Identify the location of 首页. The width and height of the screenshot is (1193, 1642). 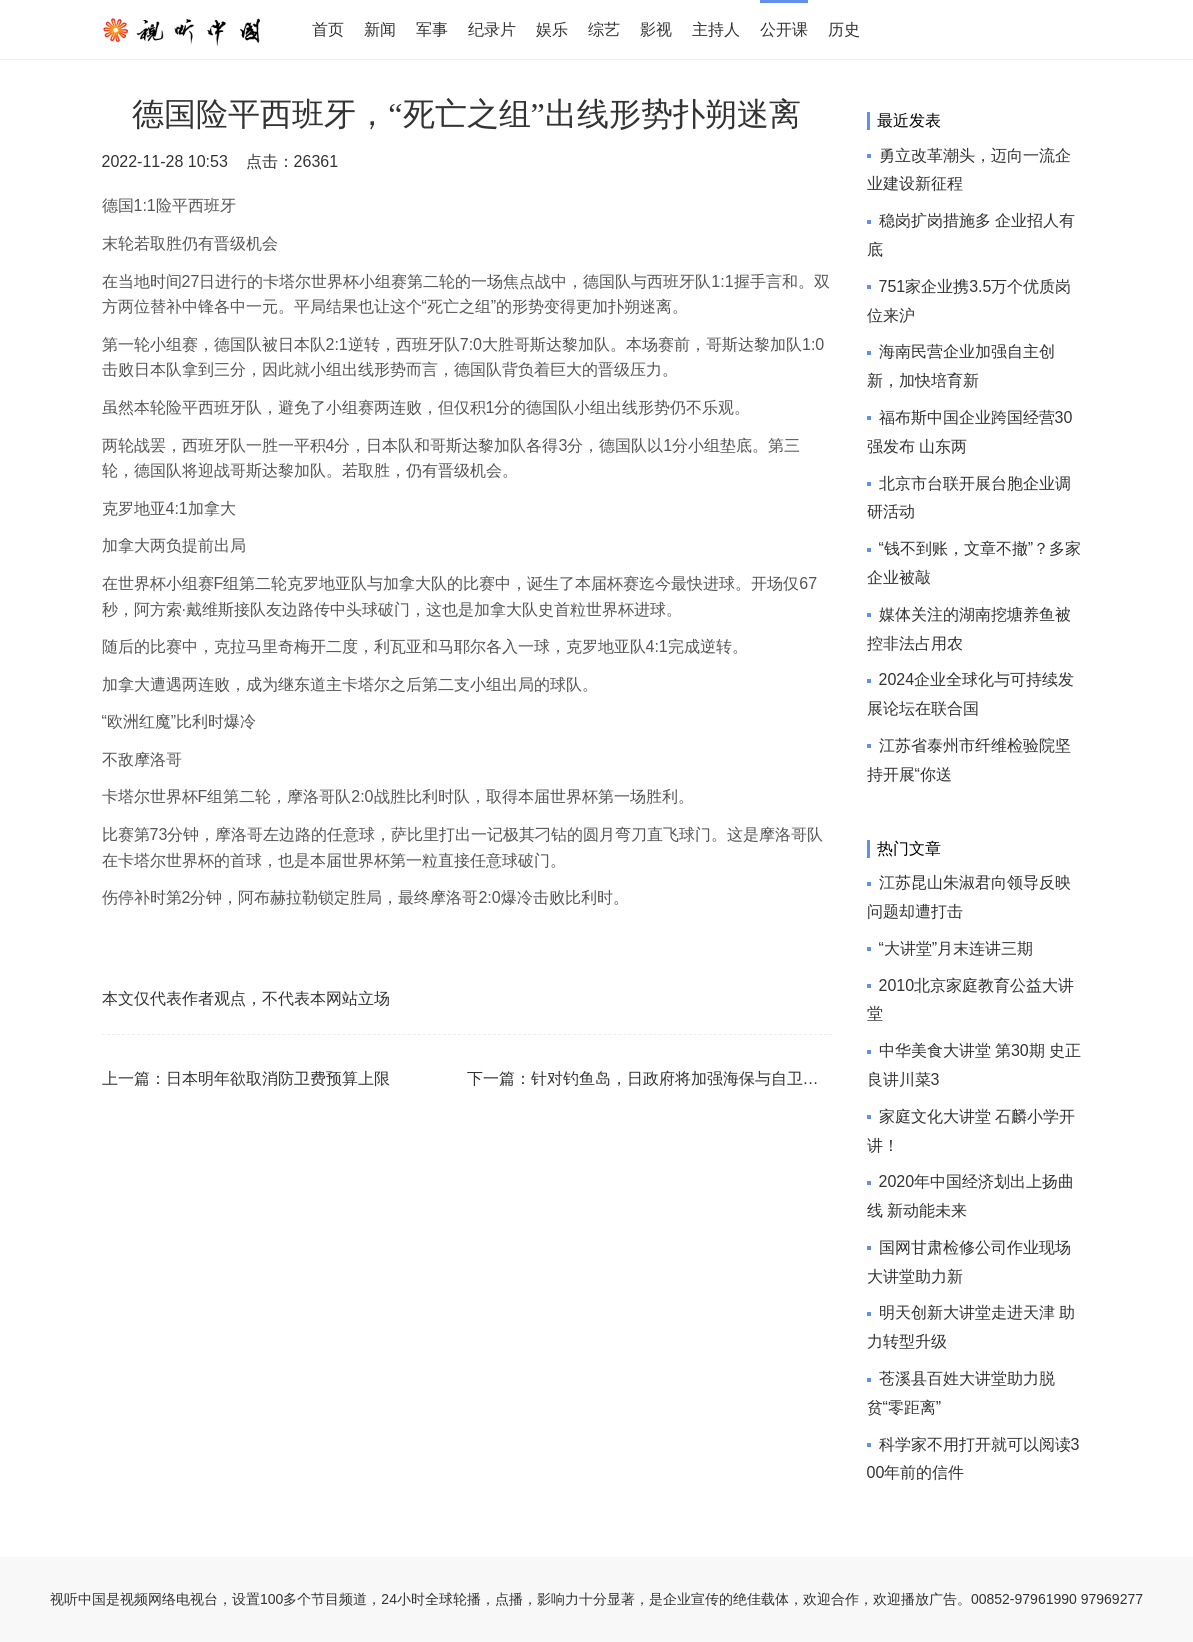
(328, 29).